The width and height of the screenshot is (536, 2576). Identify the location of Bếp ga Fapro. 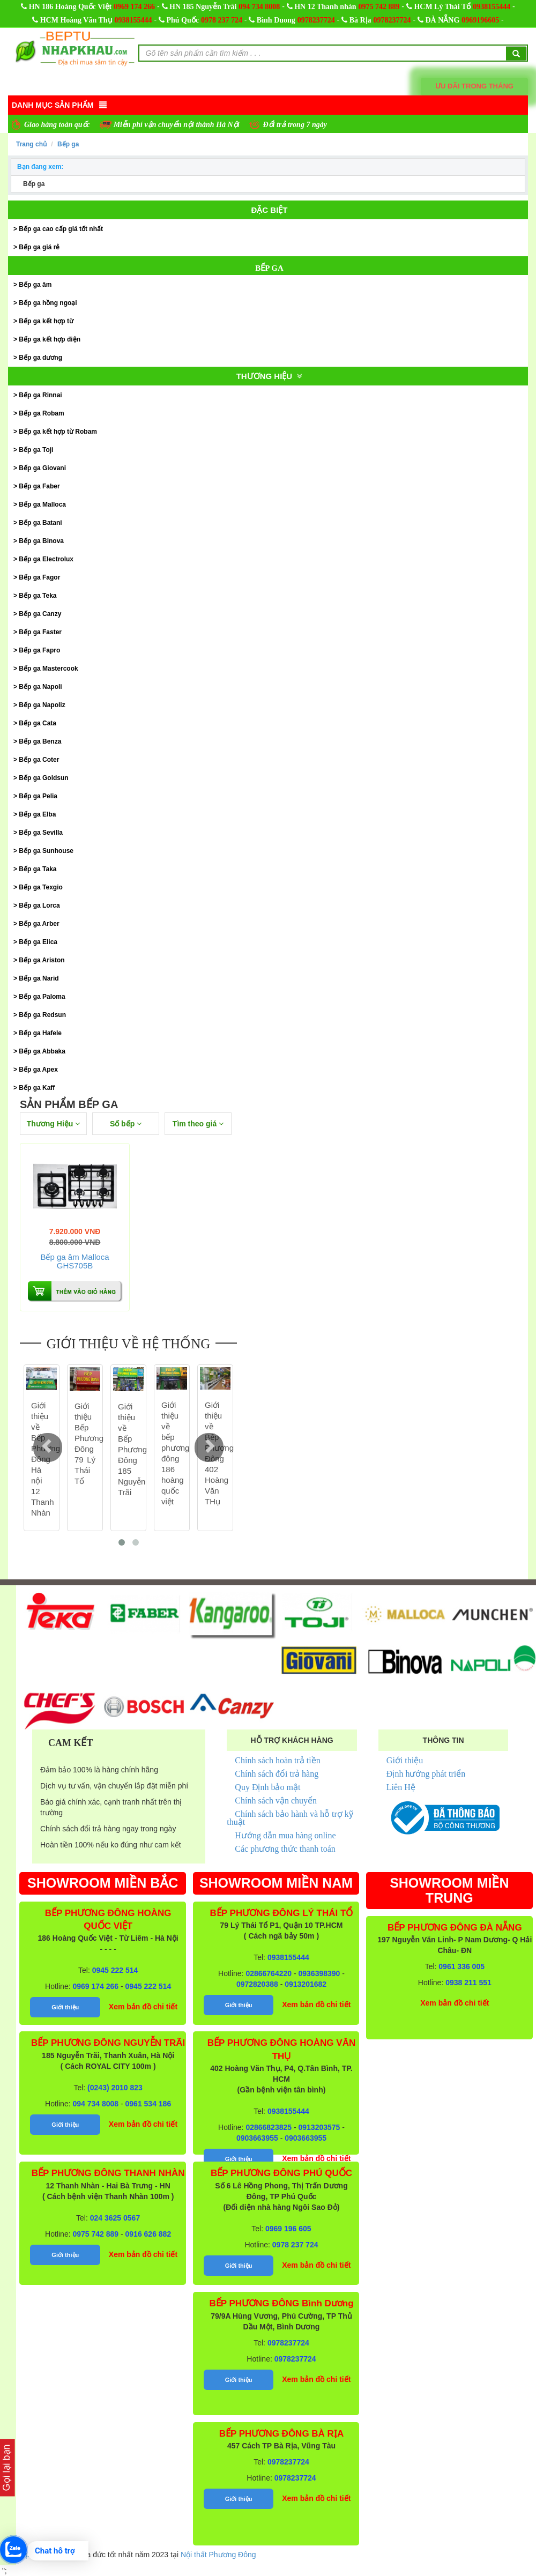
(39, 650).